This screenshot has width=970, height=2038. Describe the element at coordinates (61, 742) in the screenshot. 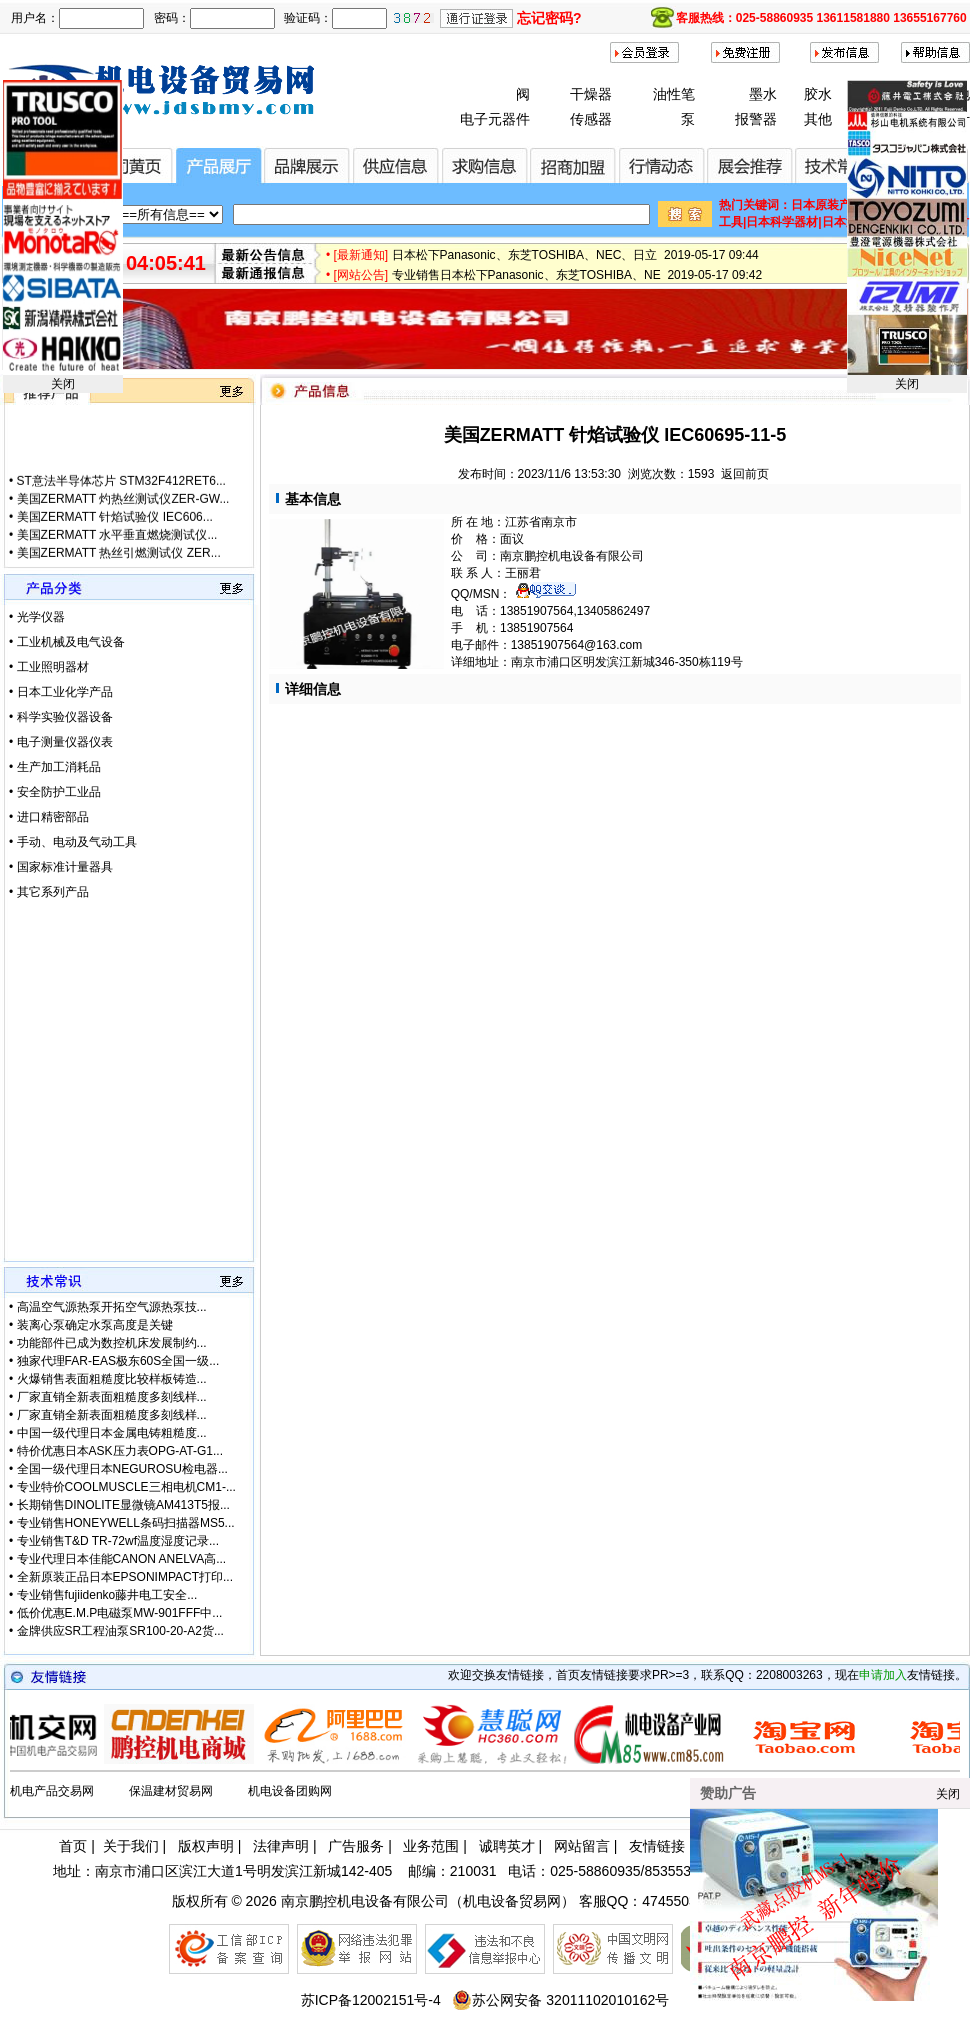

I see `• 电子测量仪器仪表` at that location.